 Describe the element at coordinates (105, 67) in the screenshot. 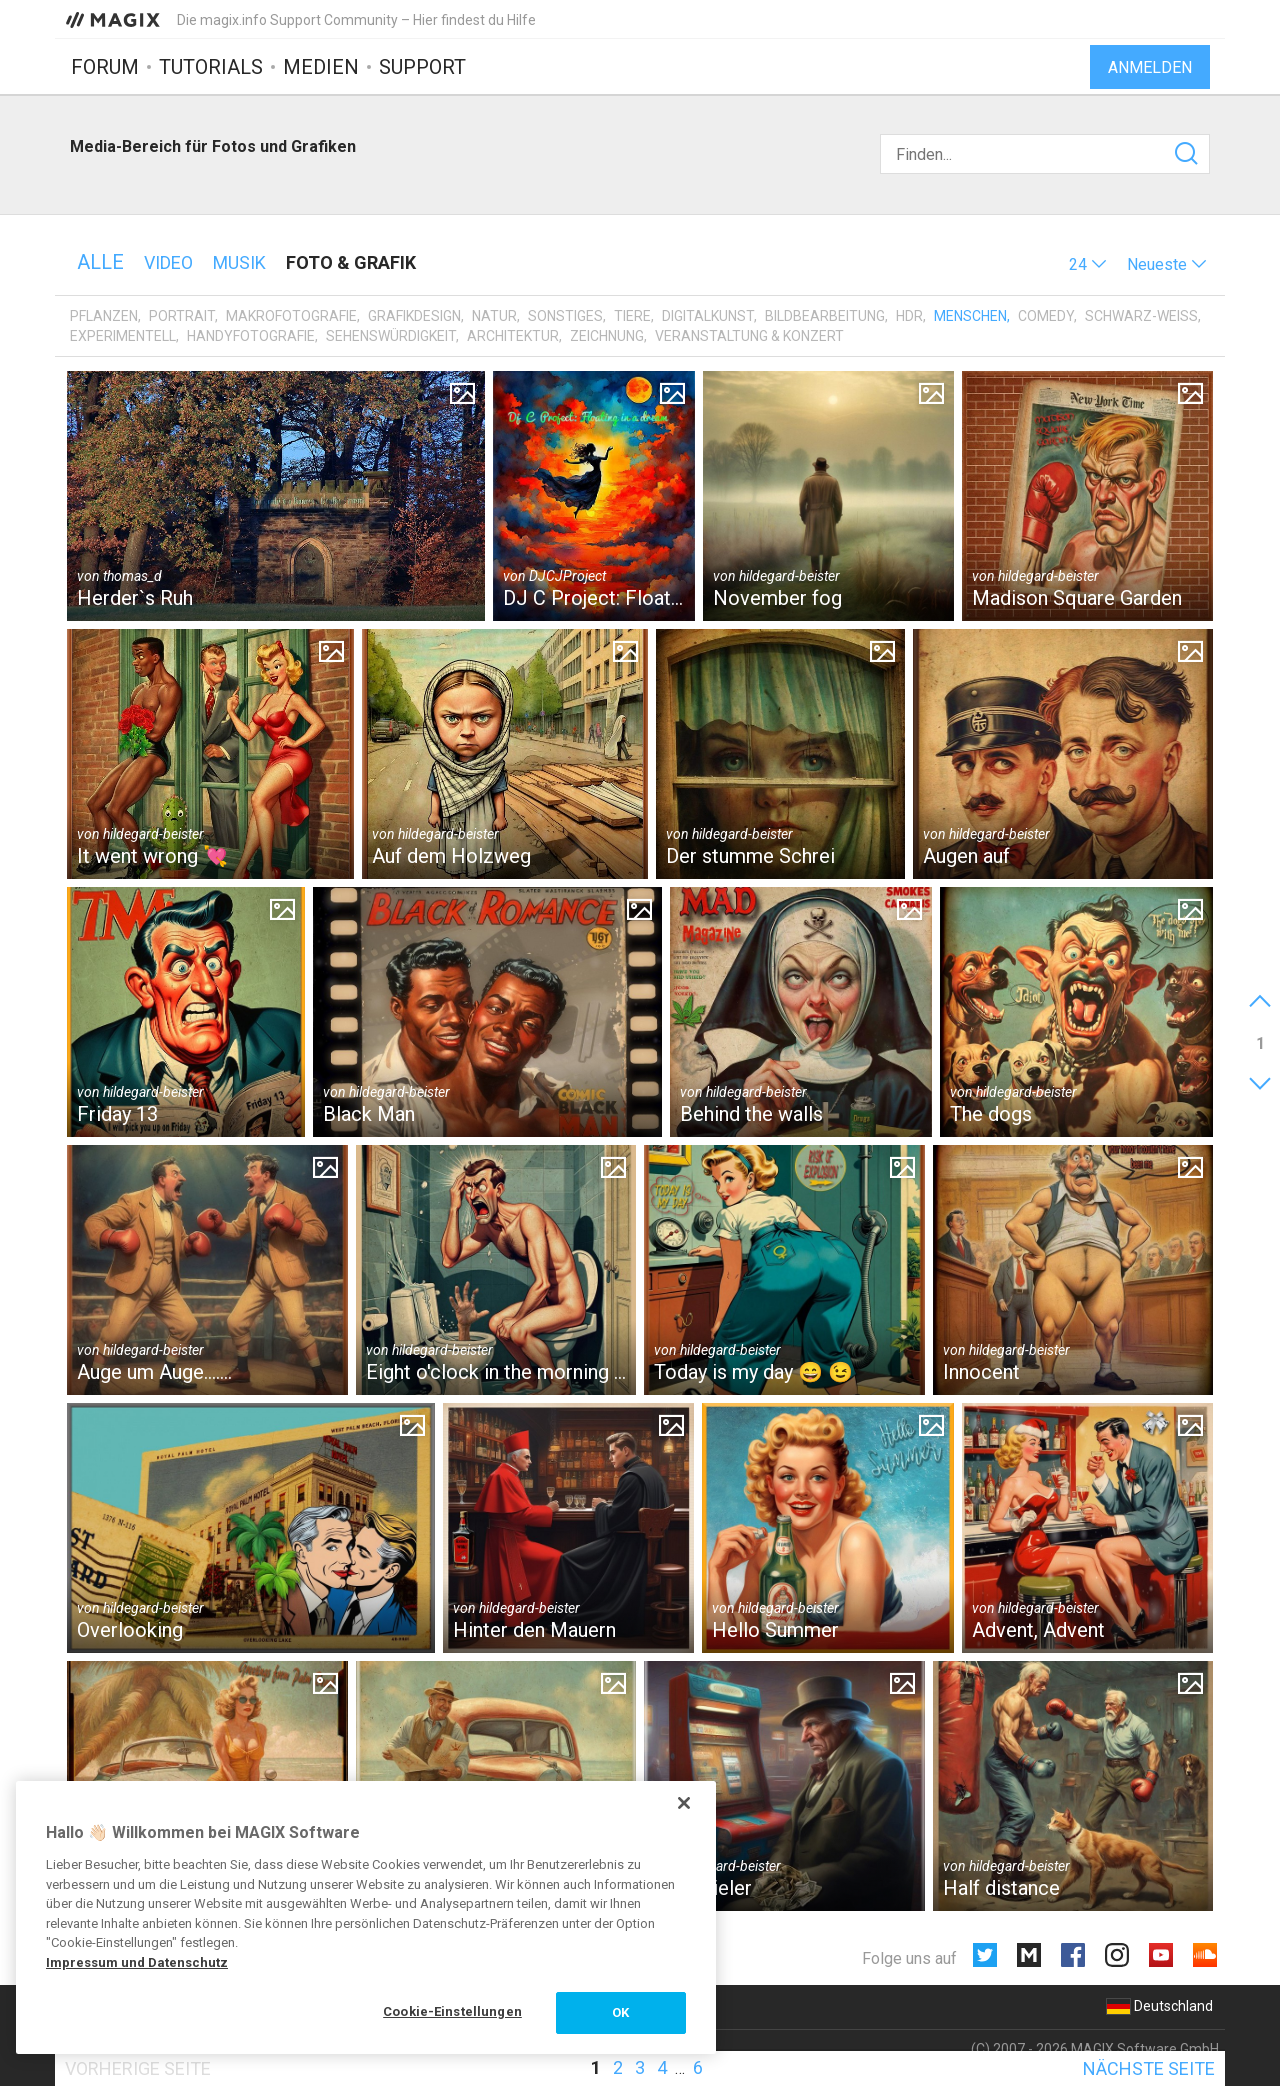

I see `Forum` at that location.